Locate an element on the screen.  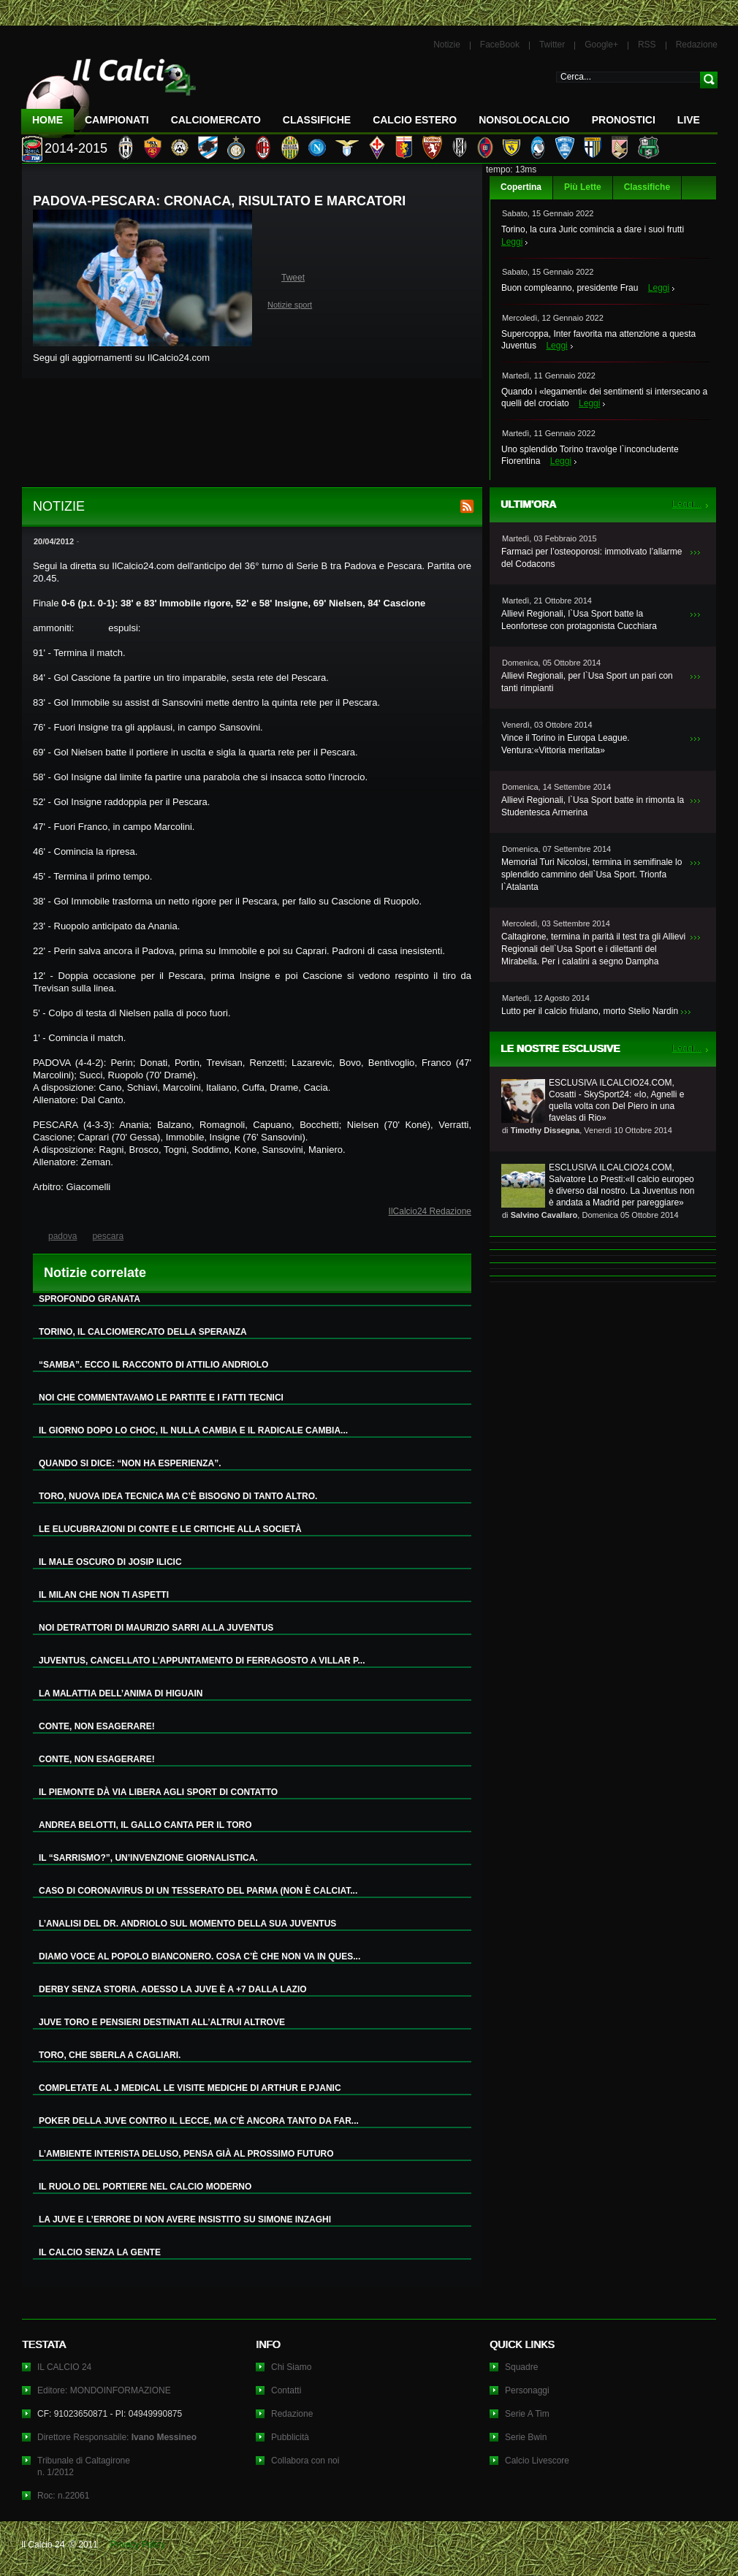
Chi Siamo is located at coordinates (291, 2367).